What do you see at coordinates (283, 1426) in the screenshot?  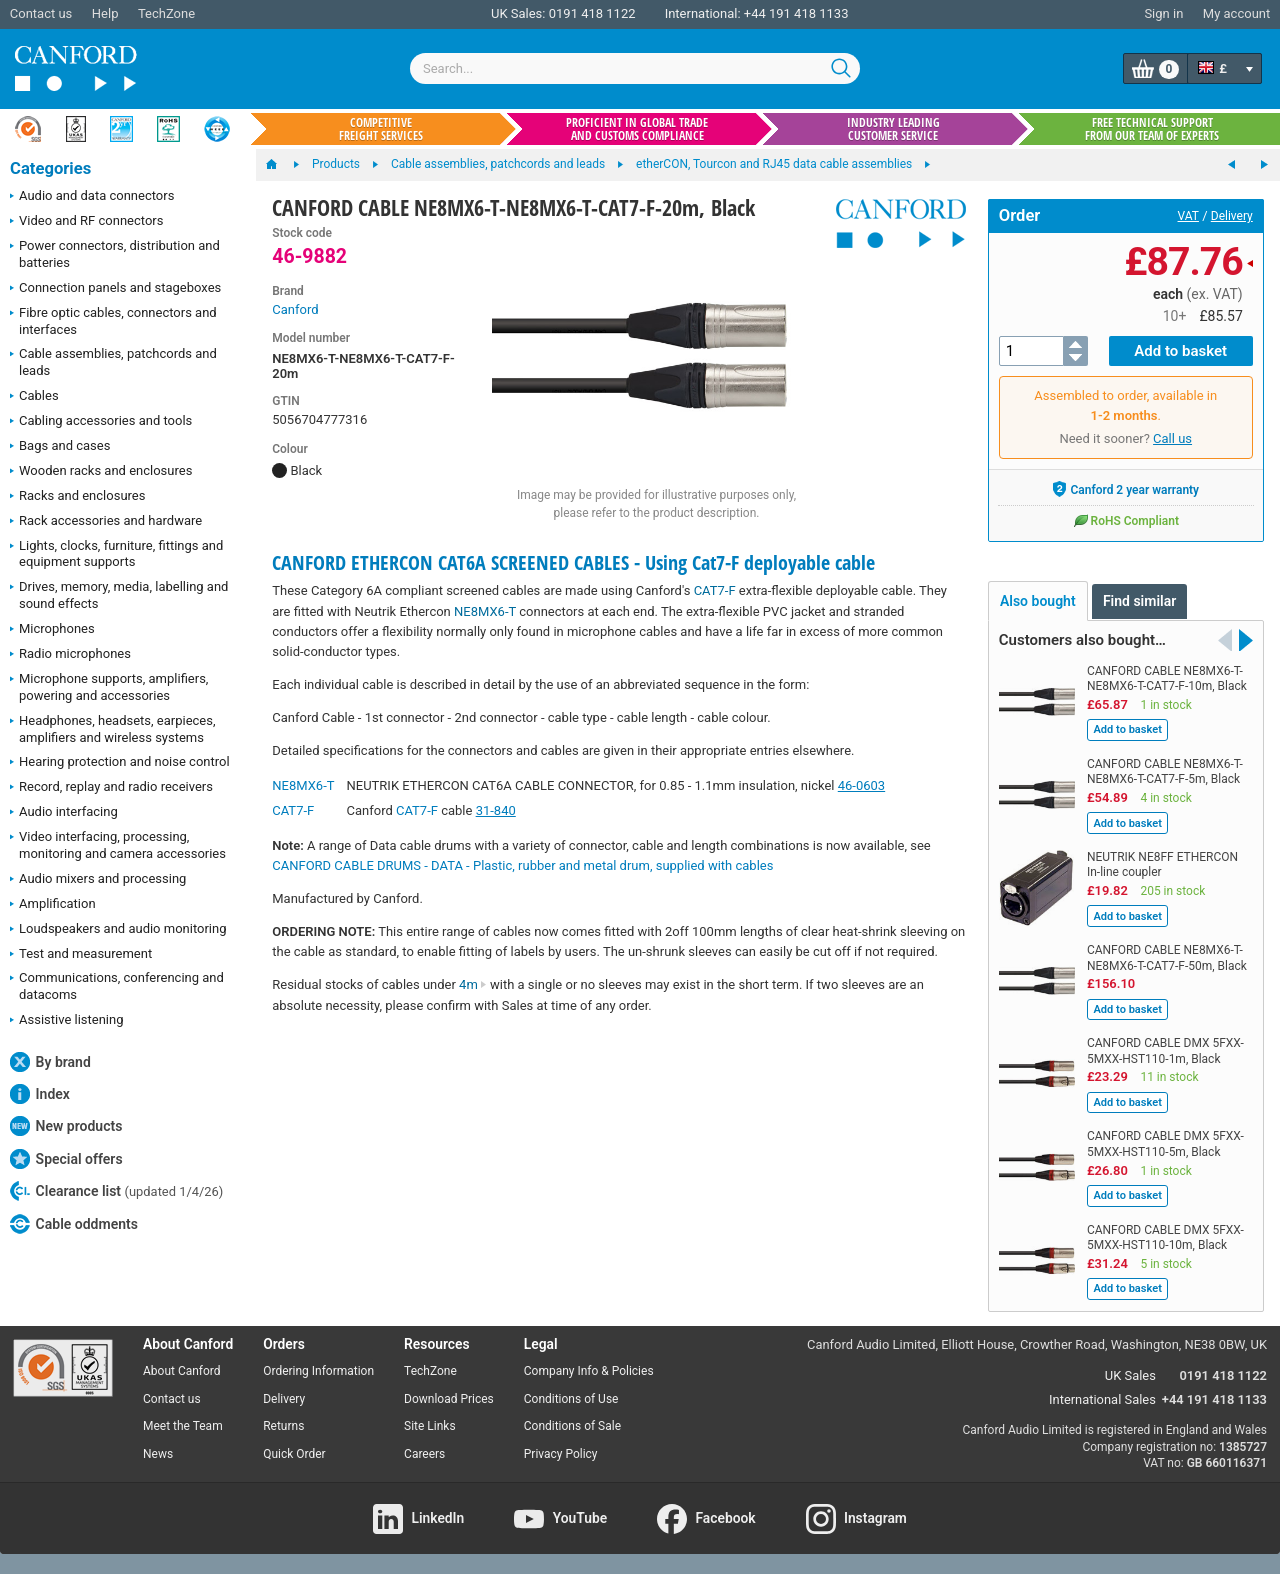 I see `Returns` at bounding box center [283, 1426].